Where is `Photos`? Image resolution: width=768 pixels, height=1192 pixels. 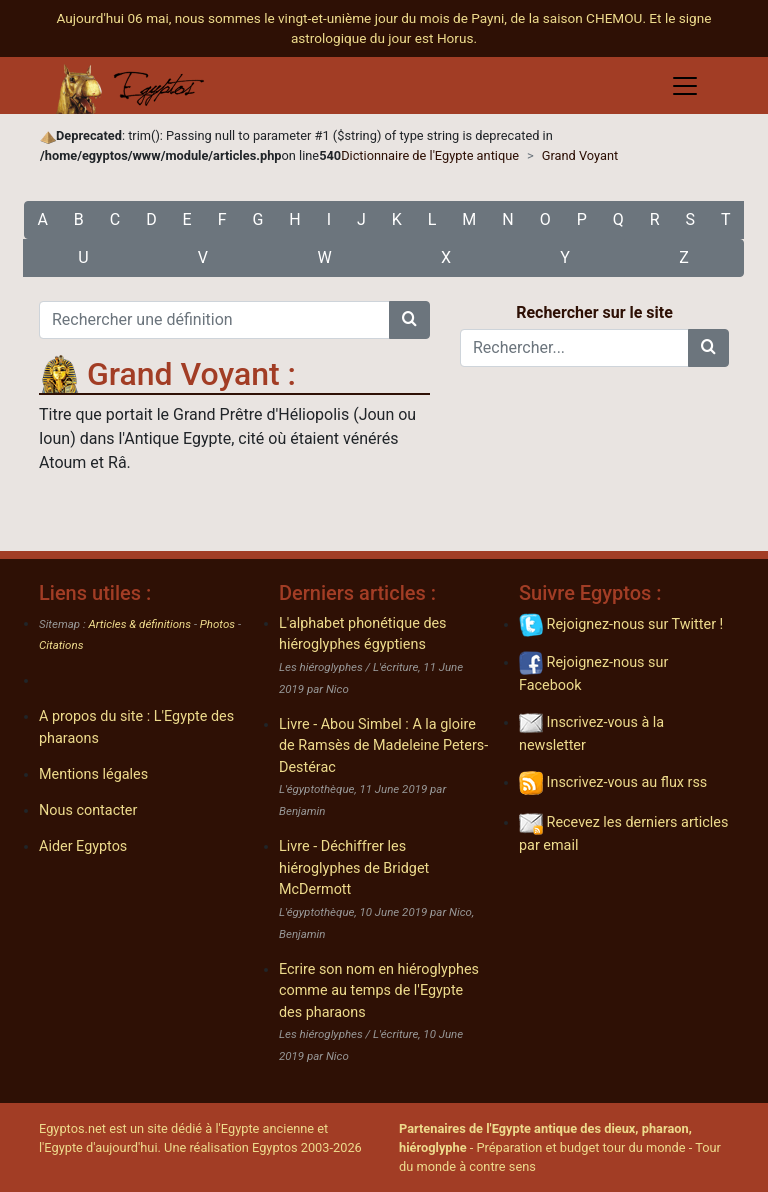 Photos is located at coordinates (217, 624).